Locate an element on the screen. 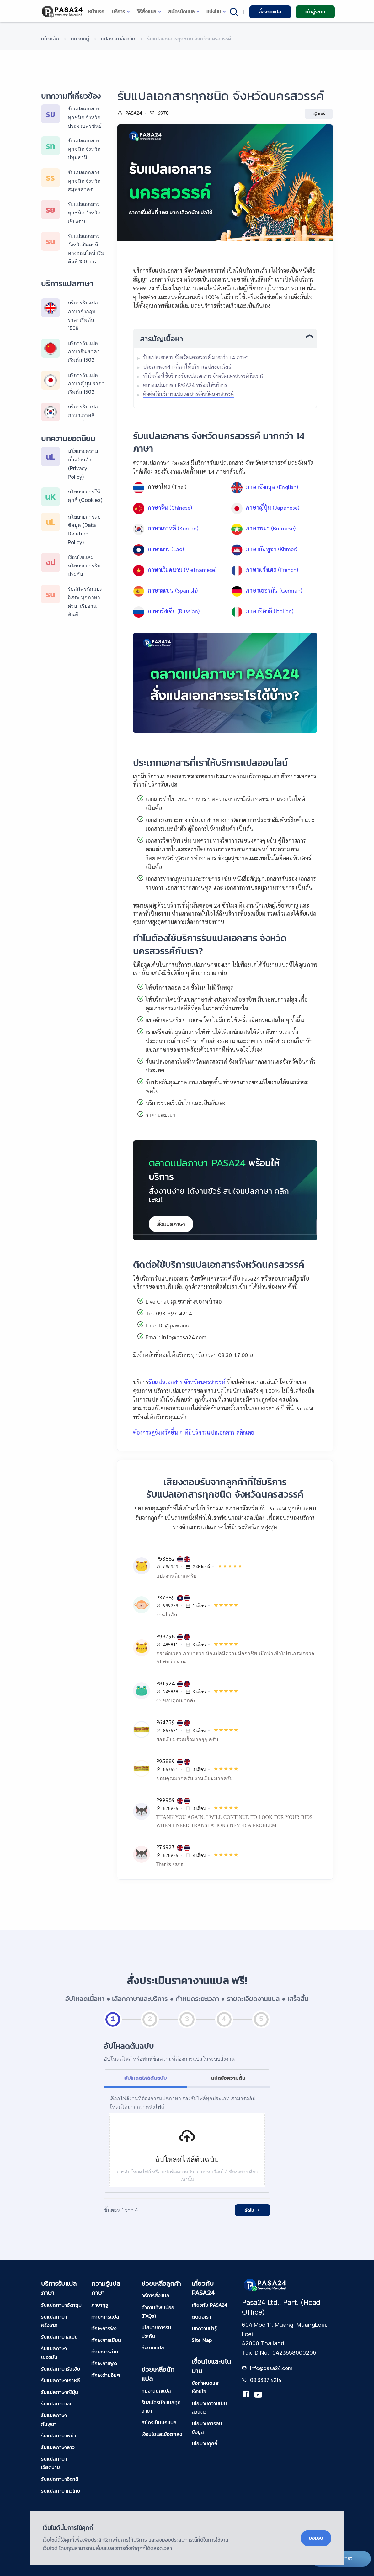 The height and width of the screenshot is (2576, 374). รับแปลภาษารัสเซีย is located at coordinates (60, 2369).